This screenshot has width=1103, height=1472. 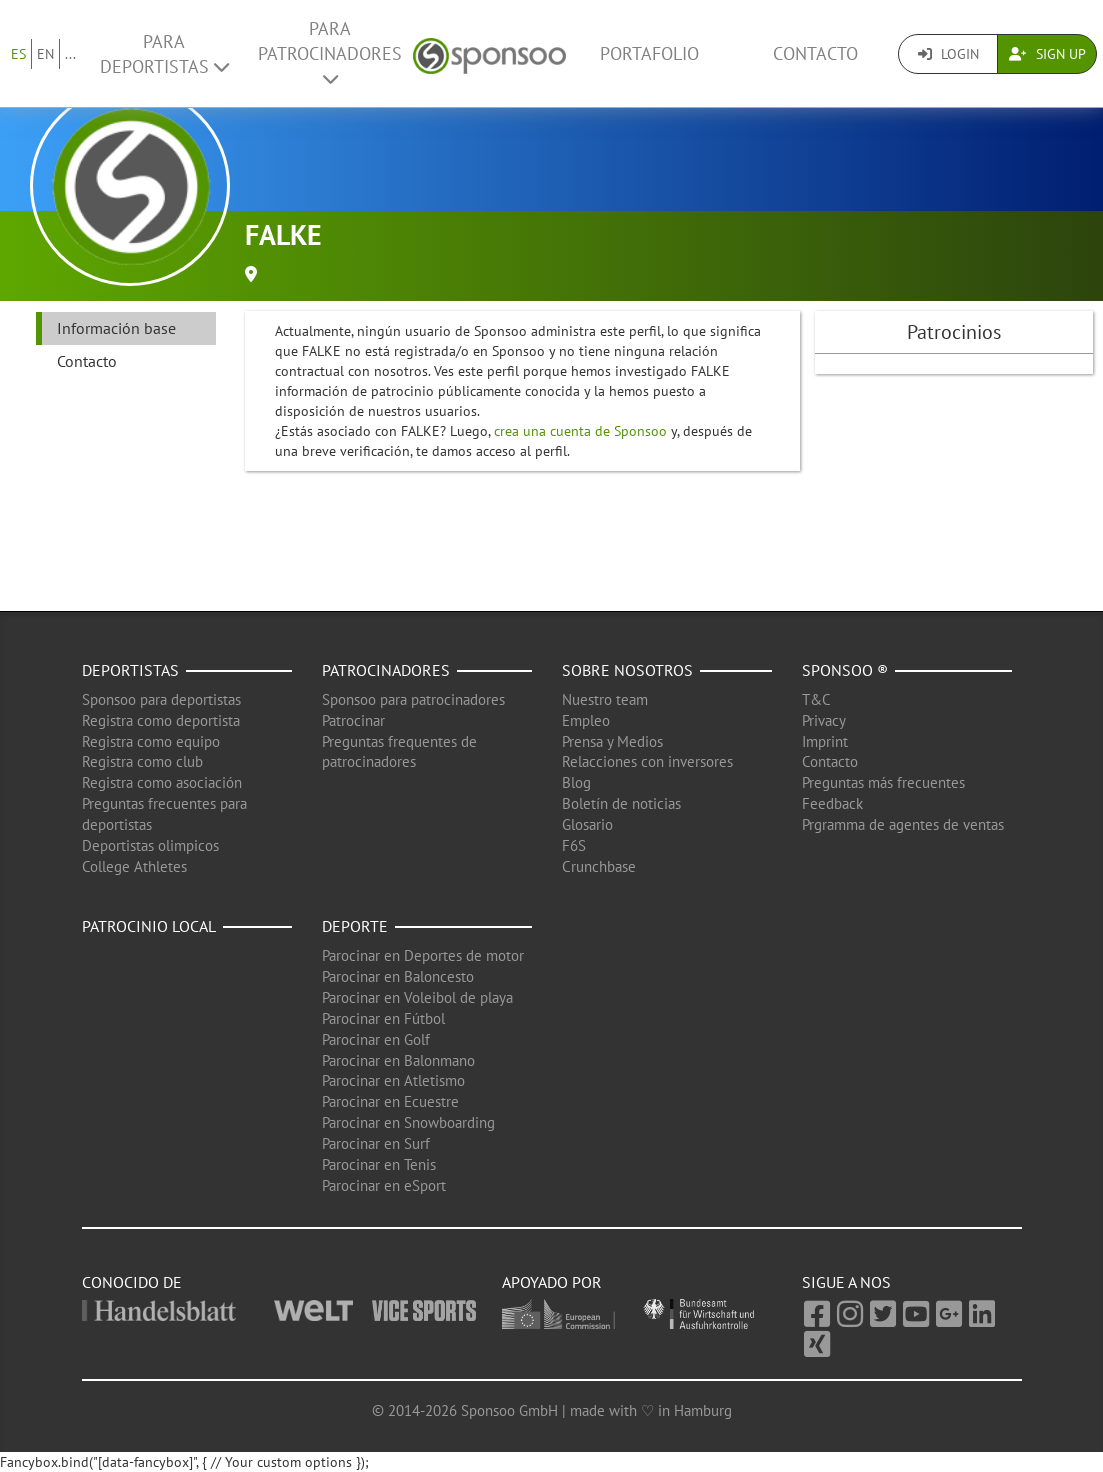 I want to click on Patrocinar, so click(x=353, y=720).